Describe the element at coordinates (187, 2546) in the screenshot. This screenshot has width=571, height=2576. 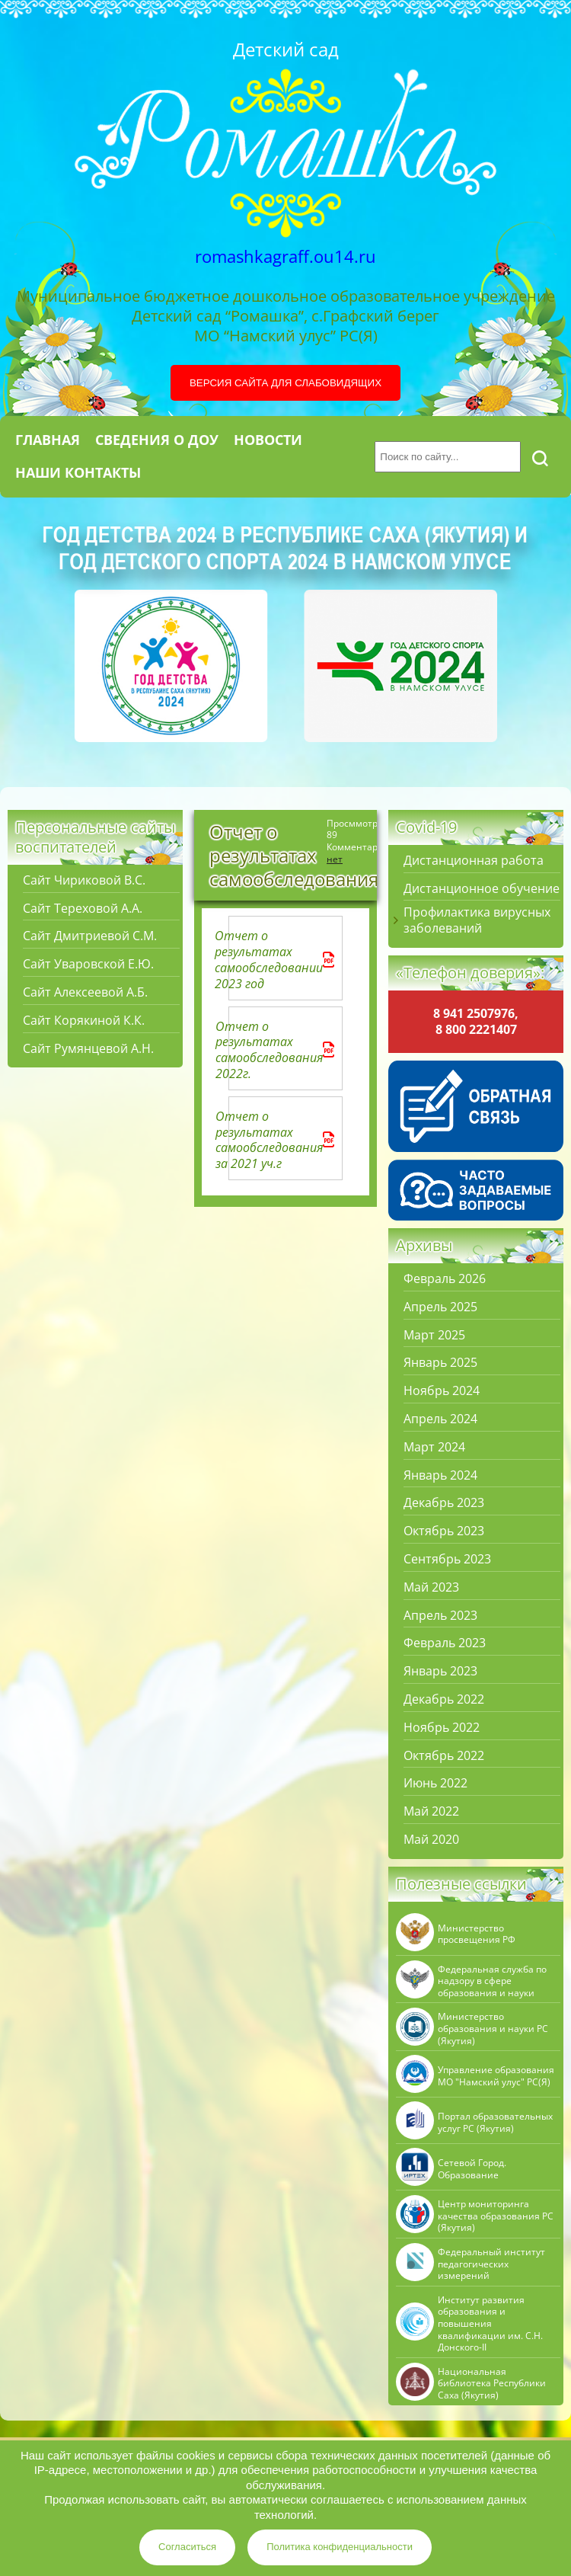
I see `Согласиться` at that location.